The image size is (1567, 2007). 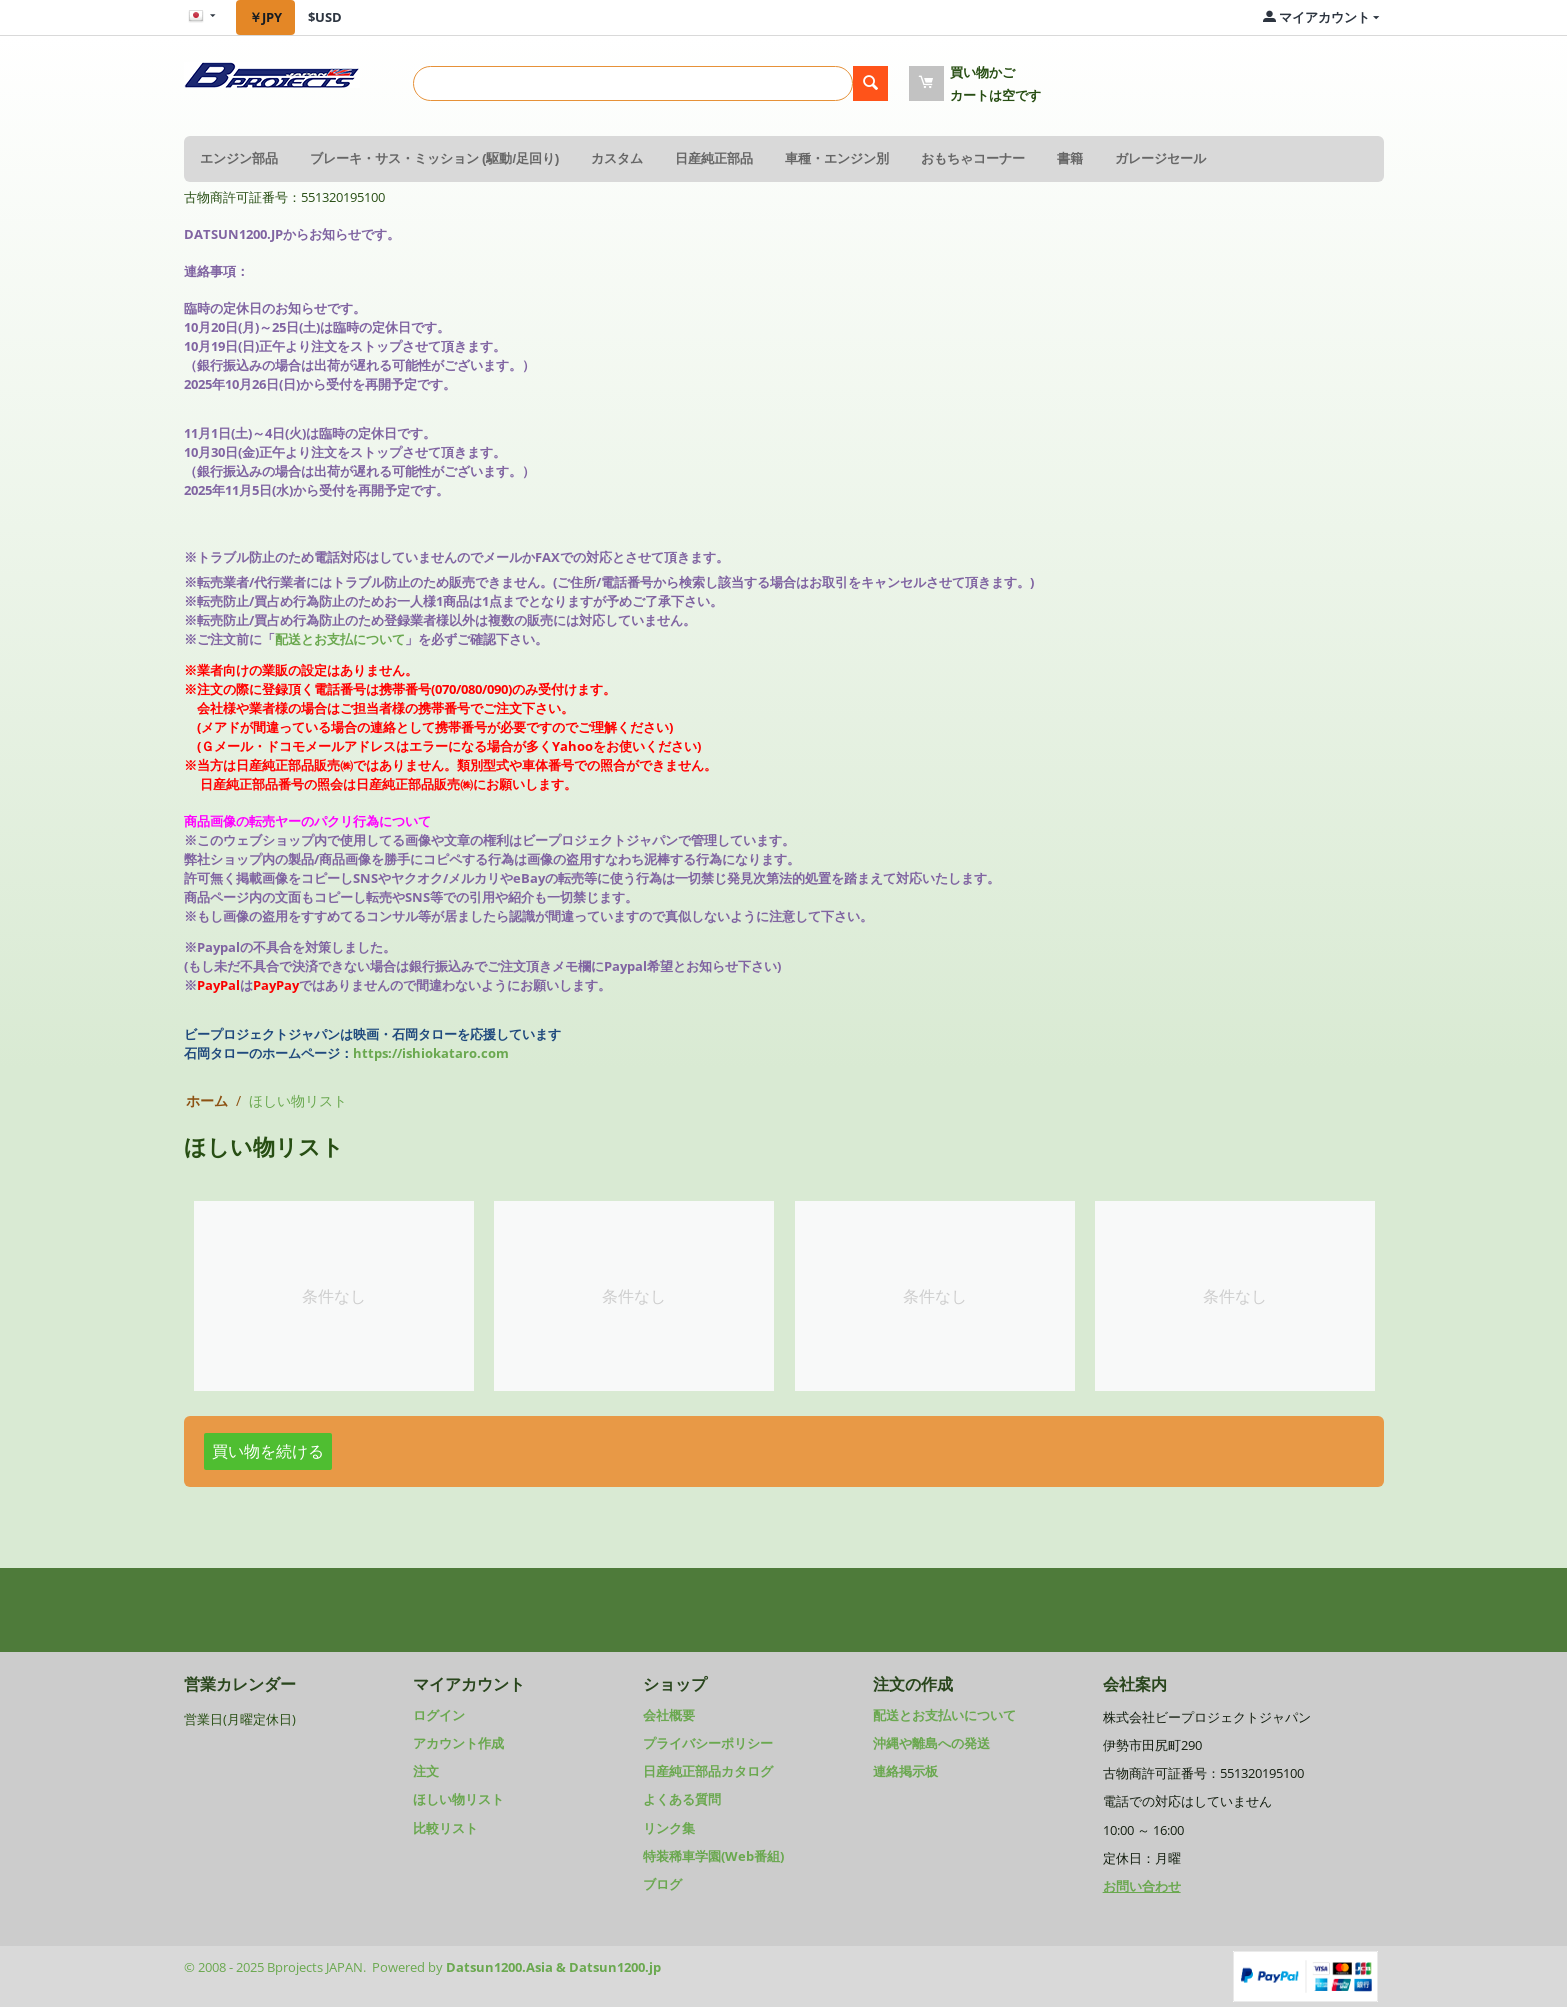 What do you see at coordinates (426, 1771) in the screenshot?
I see `注文` at bounding box center [426, 1771].